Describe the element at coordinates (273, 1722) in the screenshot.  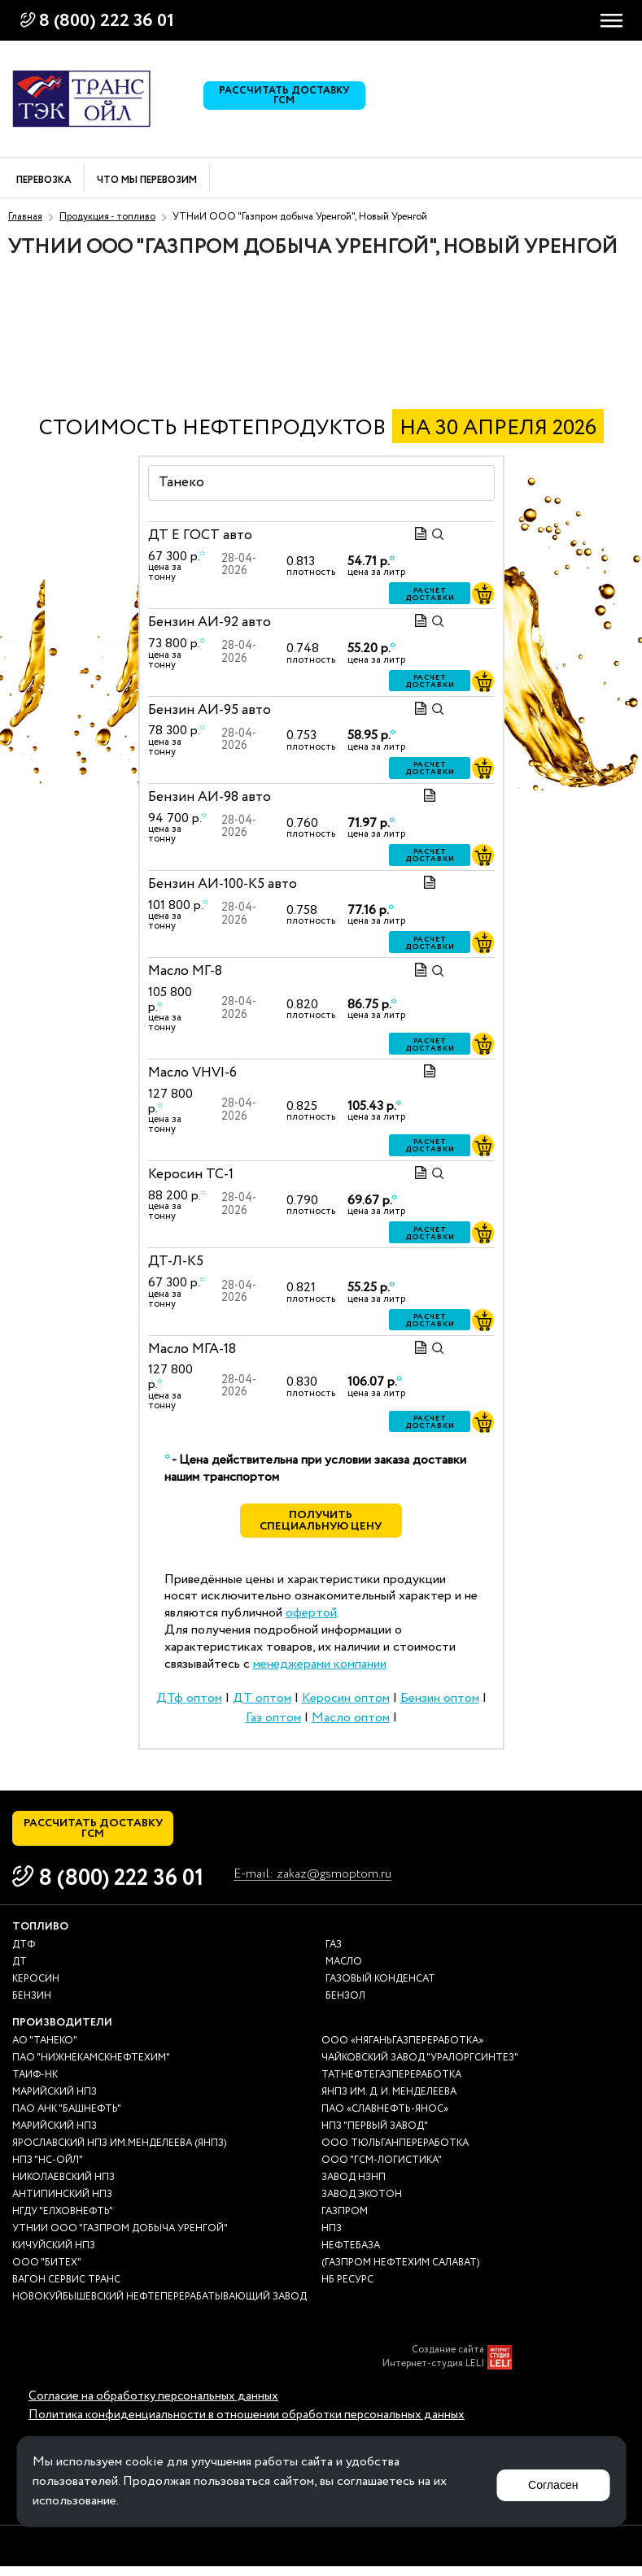
I see `Газ оптом` at that location.